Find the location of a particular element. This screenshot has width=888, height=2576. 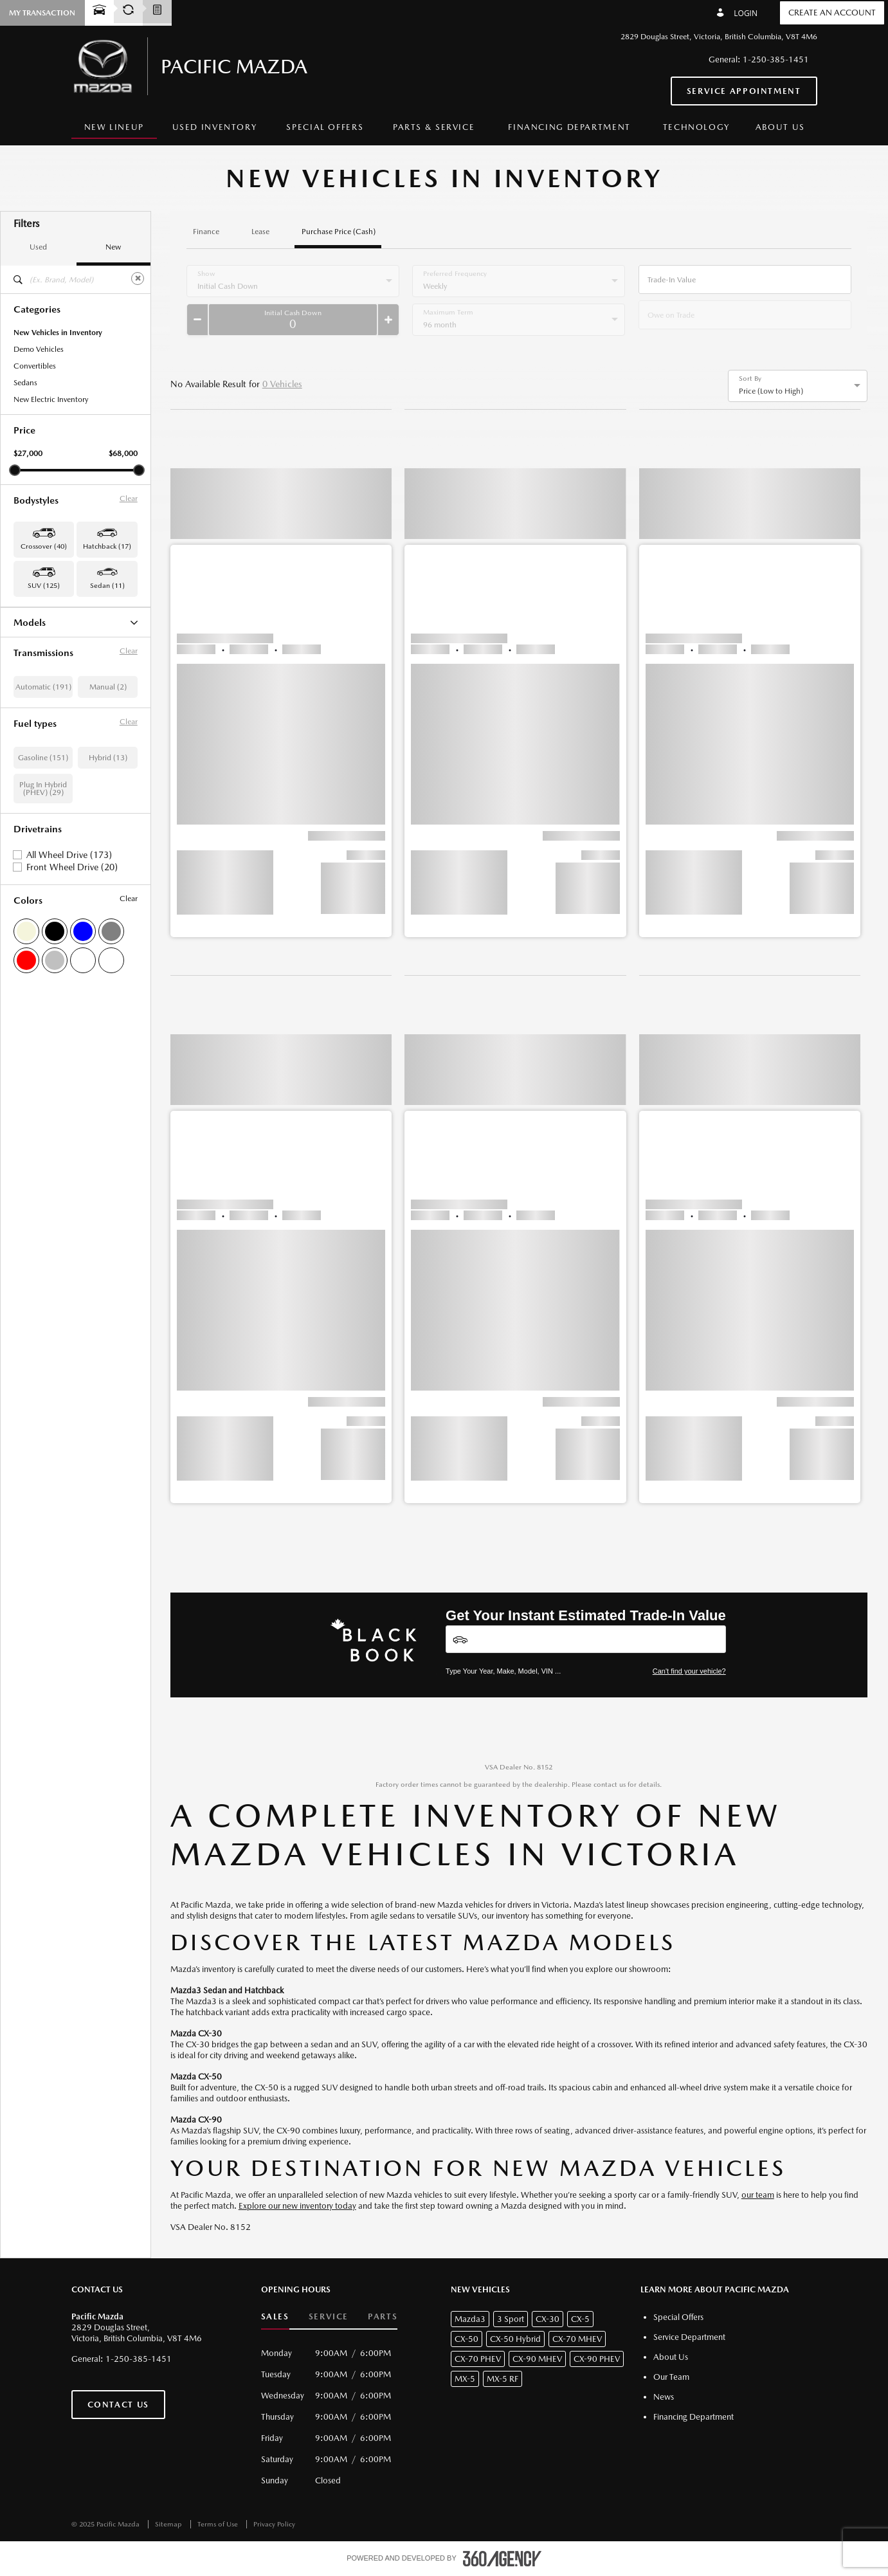

New is located at coordinates (113, 246).